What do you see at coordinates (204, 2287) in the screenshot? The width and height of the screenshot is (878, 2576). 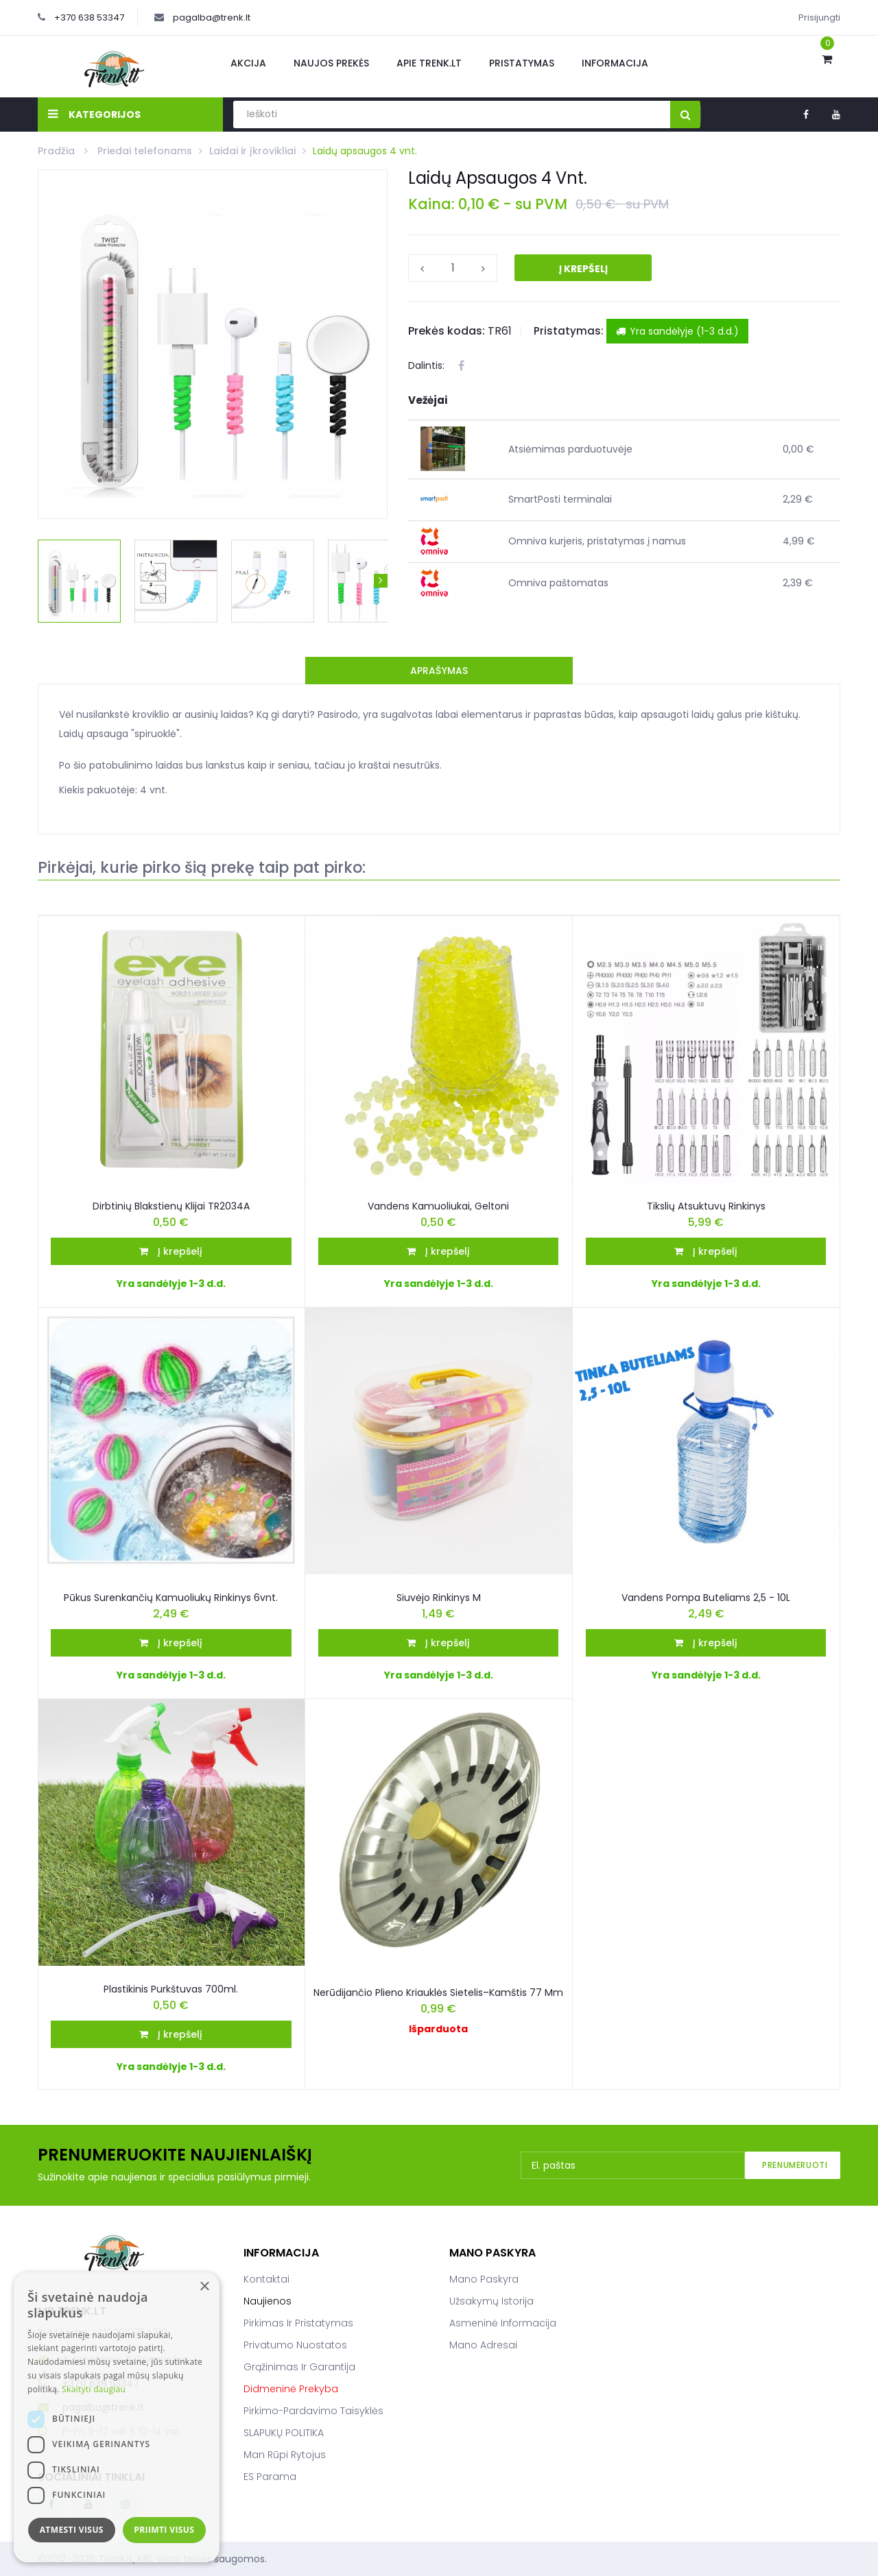 I see `× [button]` at bounding box center [204, 2287].